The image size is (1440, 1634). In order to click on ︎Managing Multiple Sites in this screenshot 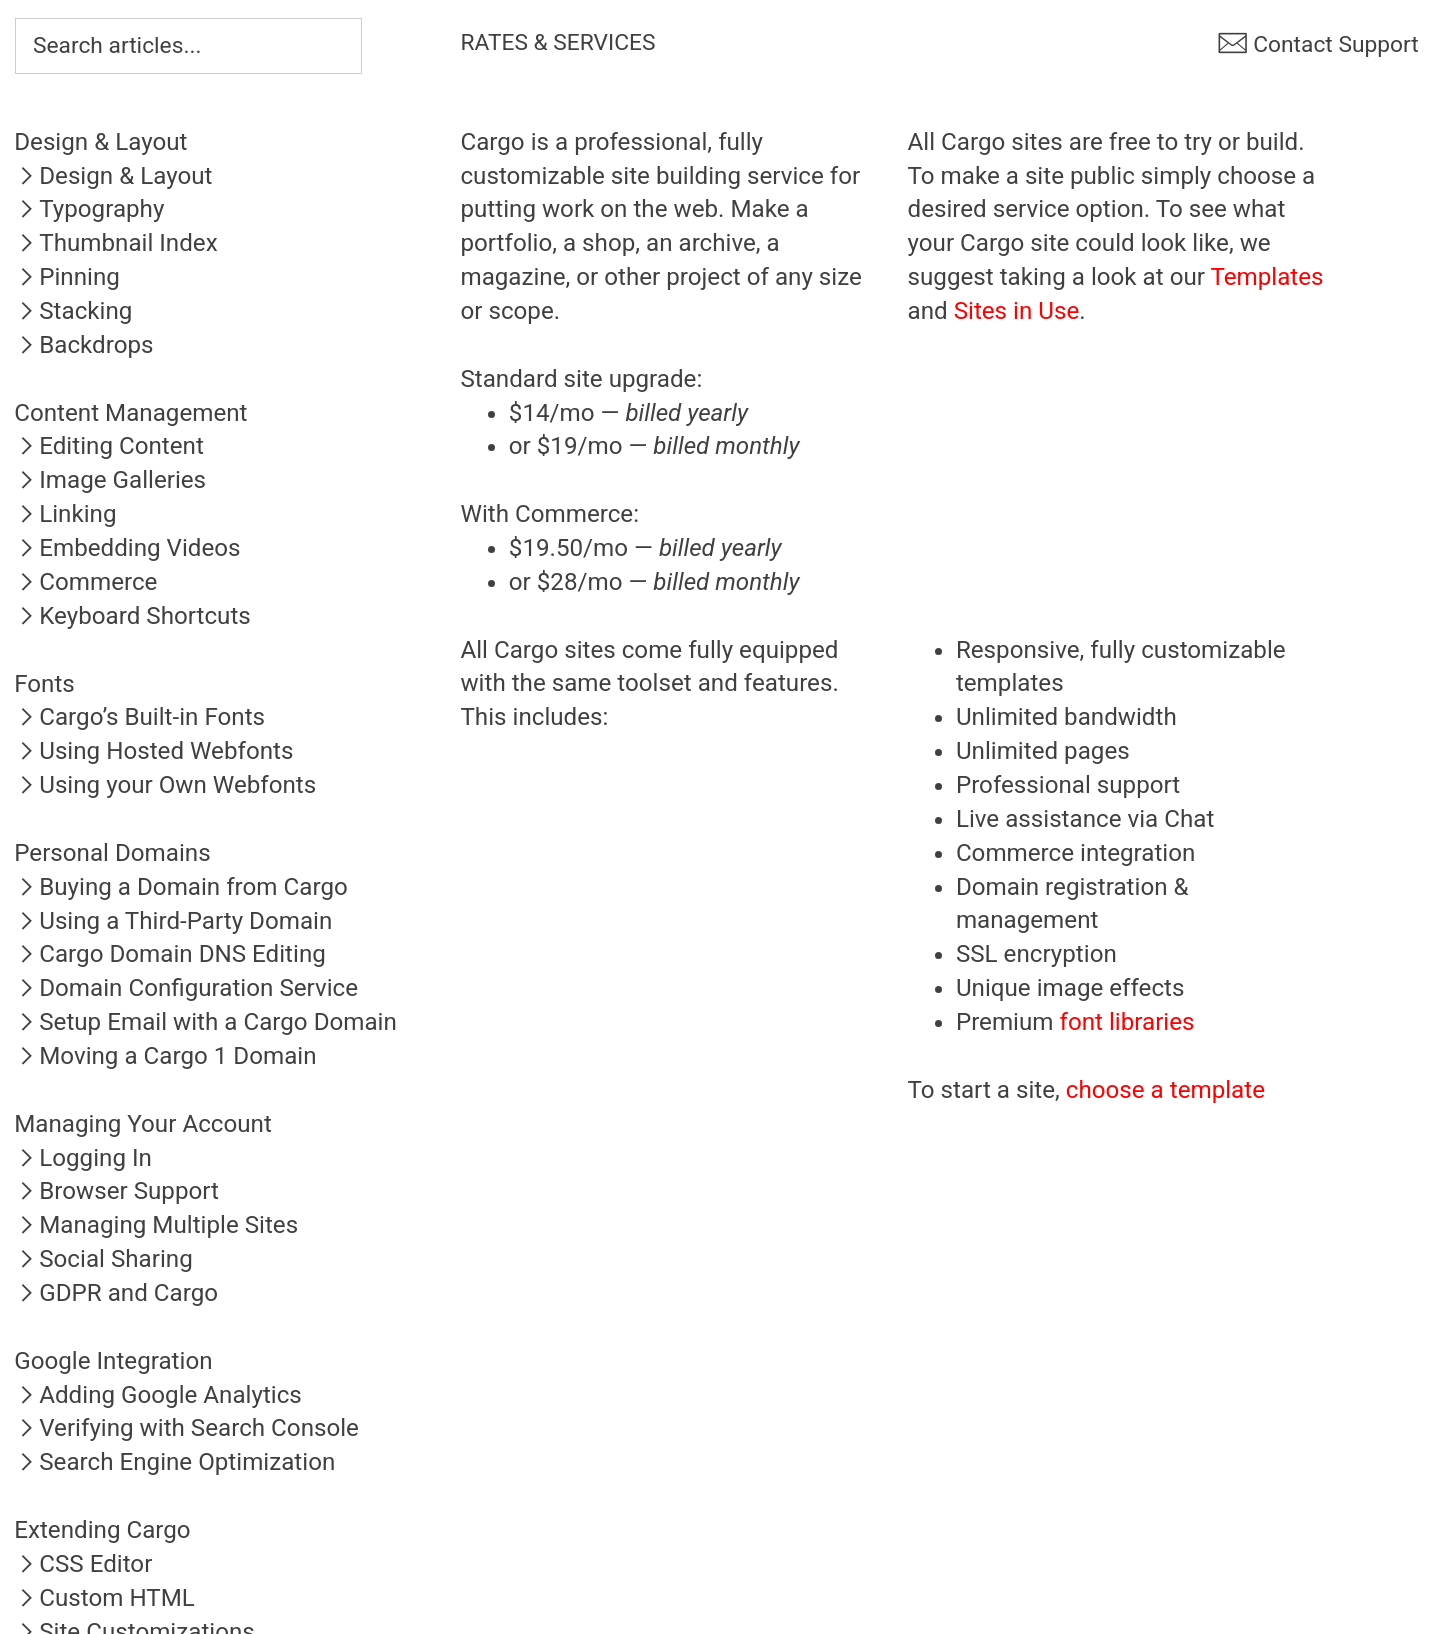, I will do `click(156, 1225)`.